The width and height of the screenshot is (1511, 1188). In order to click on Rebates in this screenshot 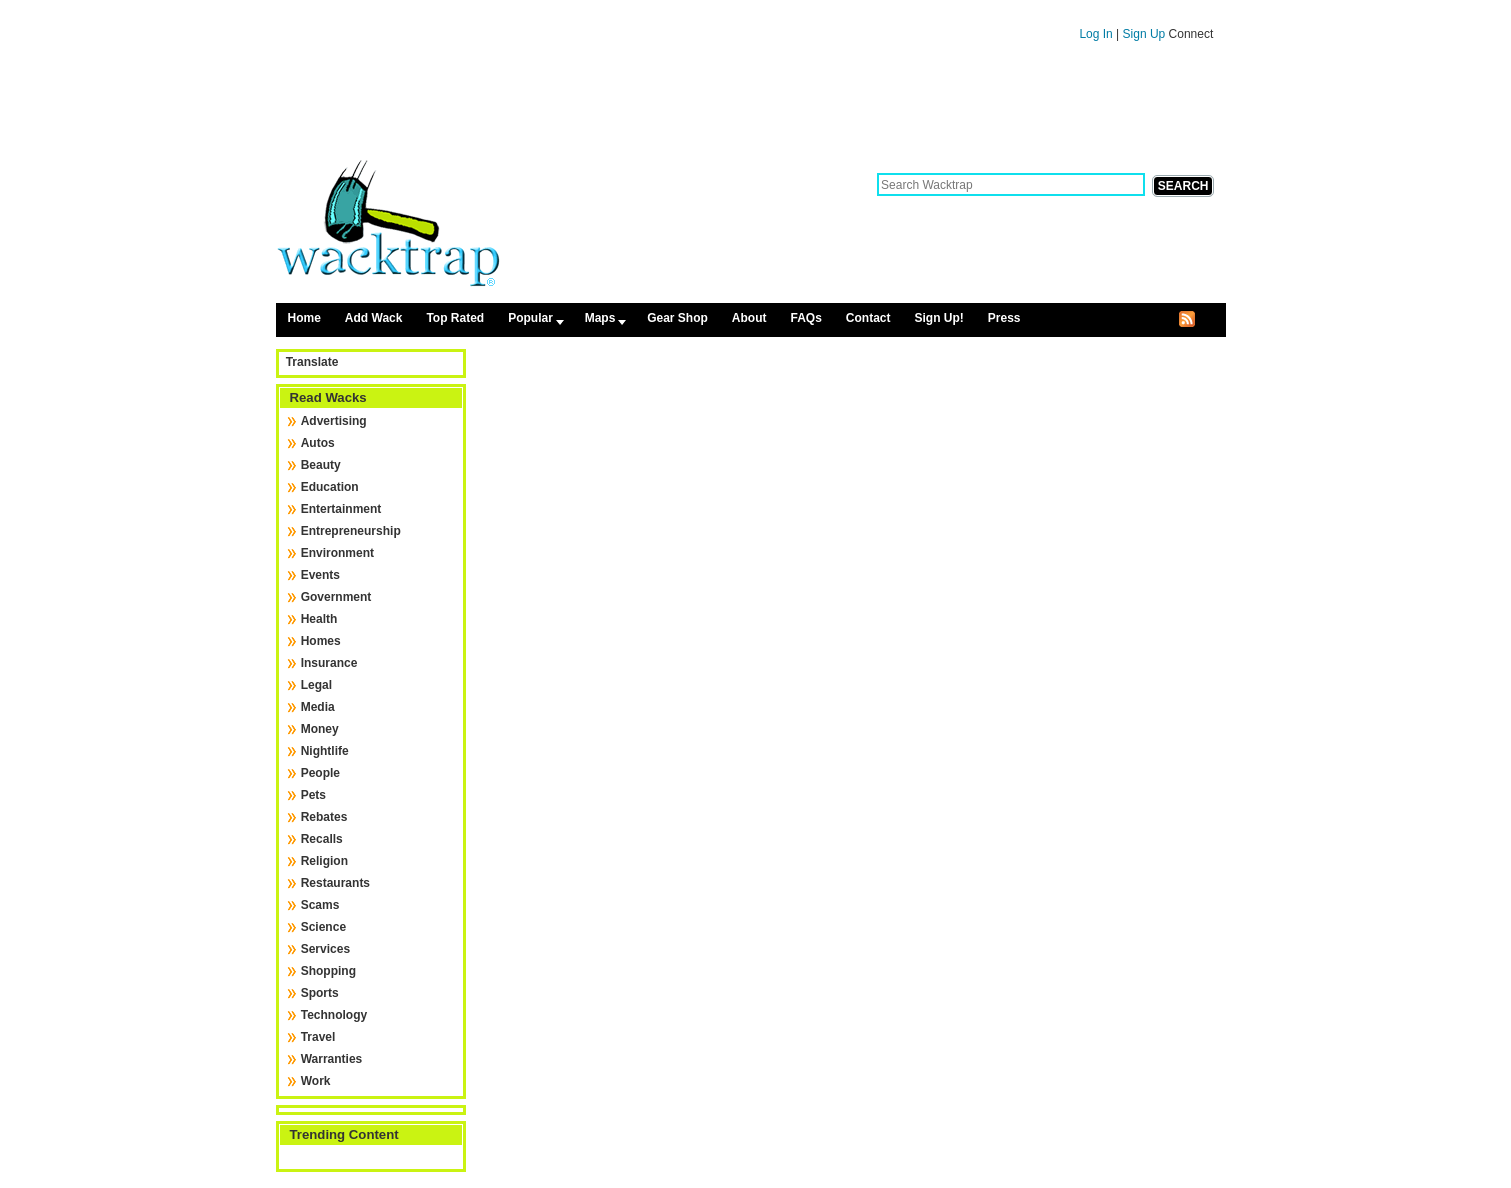, I will do `click(324, 817)`.